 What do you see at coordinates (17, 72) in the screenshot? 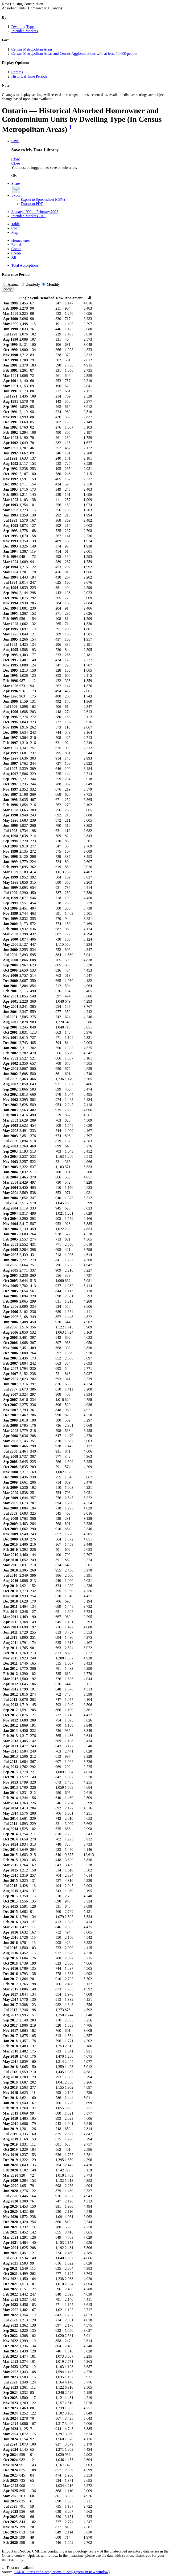
I see `Centres` at bounding box center [17, 72].